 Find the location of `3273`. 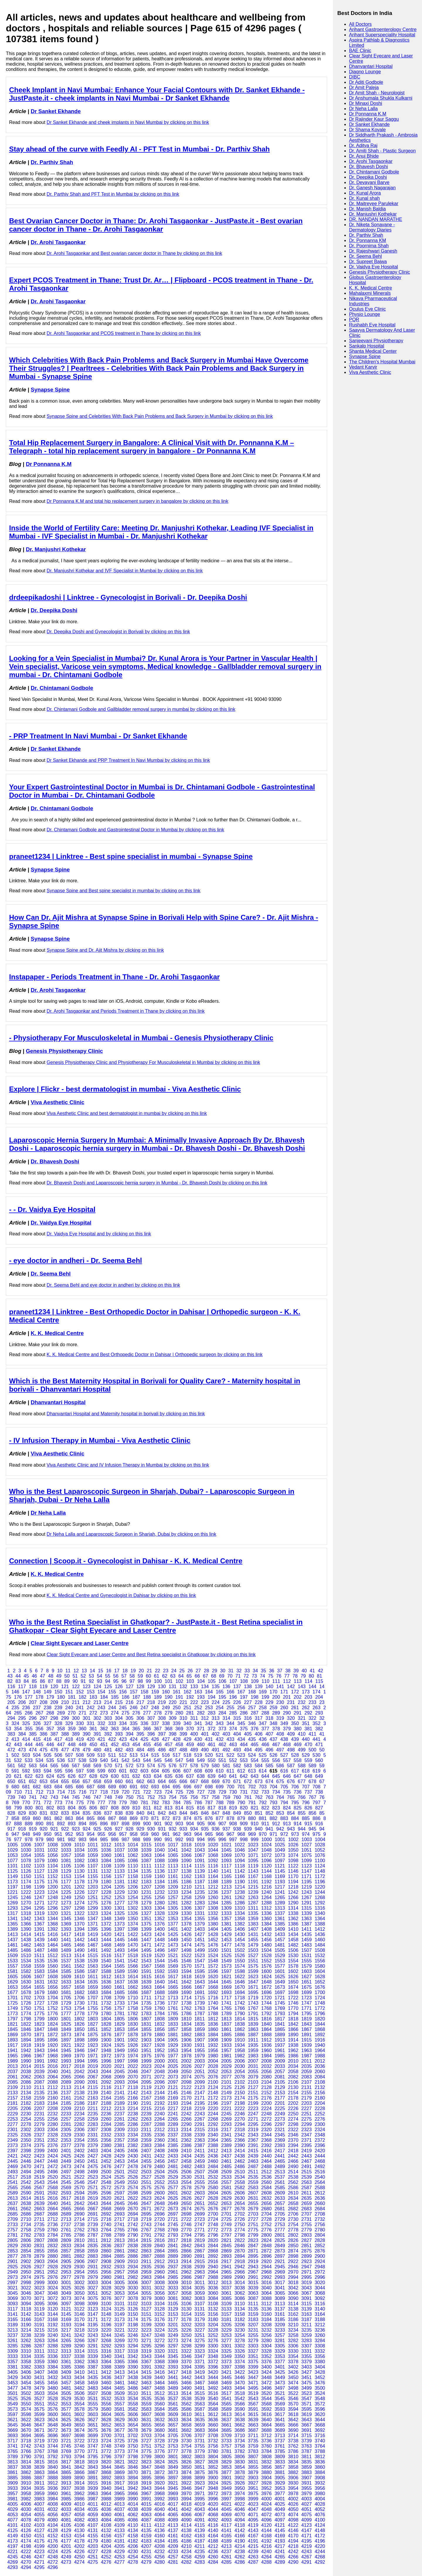

3273 is located at coordinates (173, 2340).